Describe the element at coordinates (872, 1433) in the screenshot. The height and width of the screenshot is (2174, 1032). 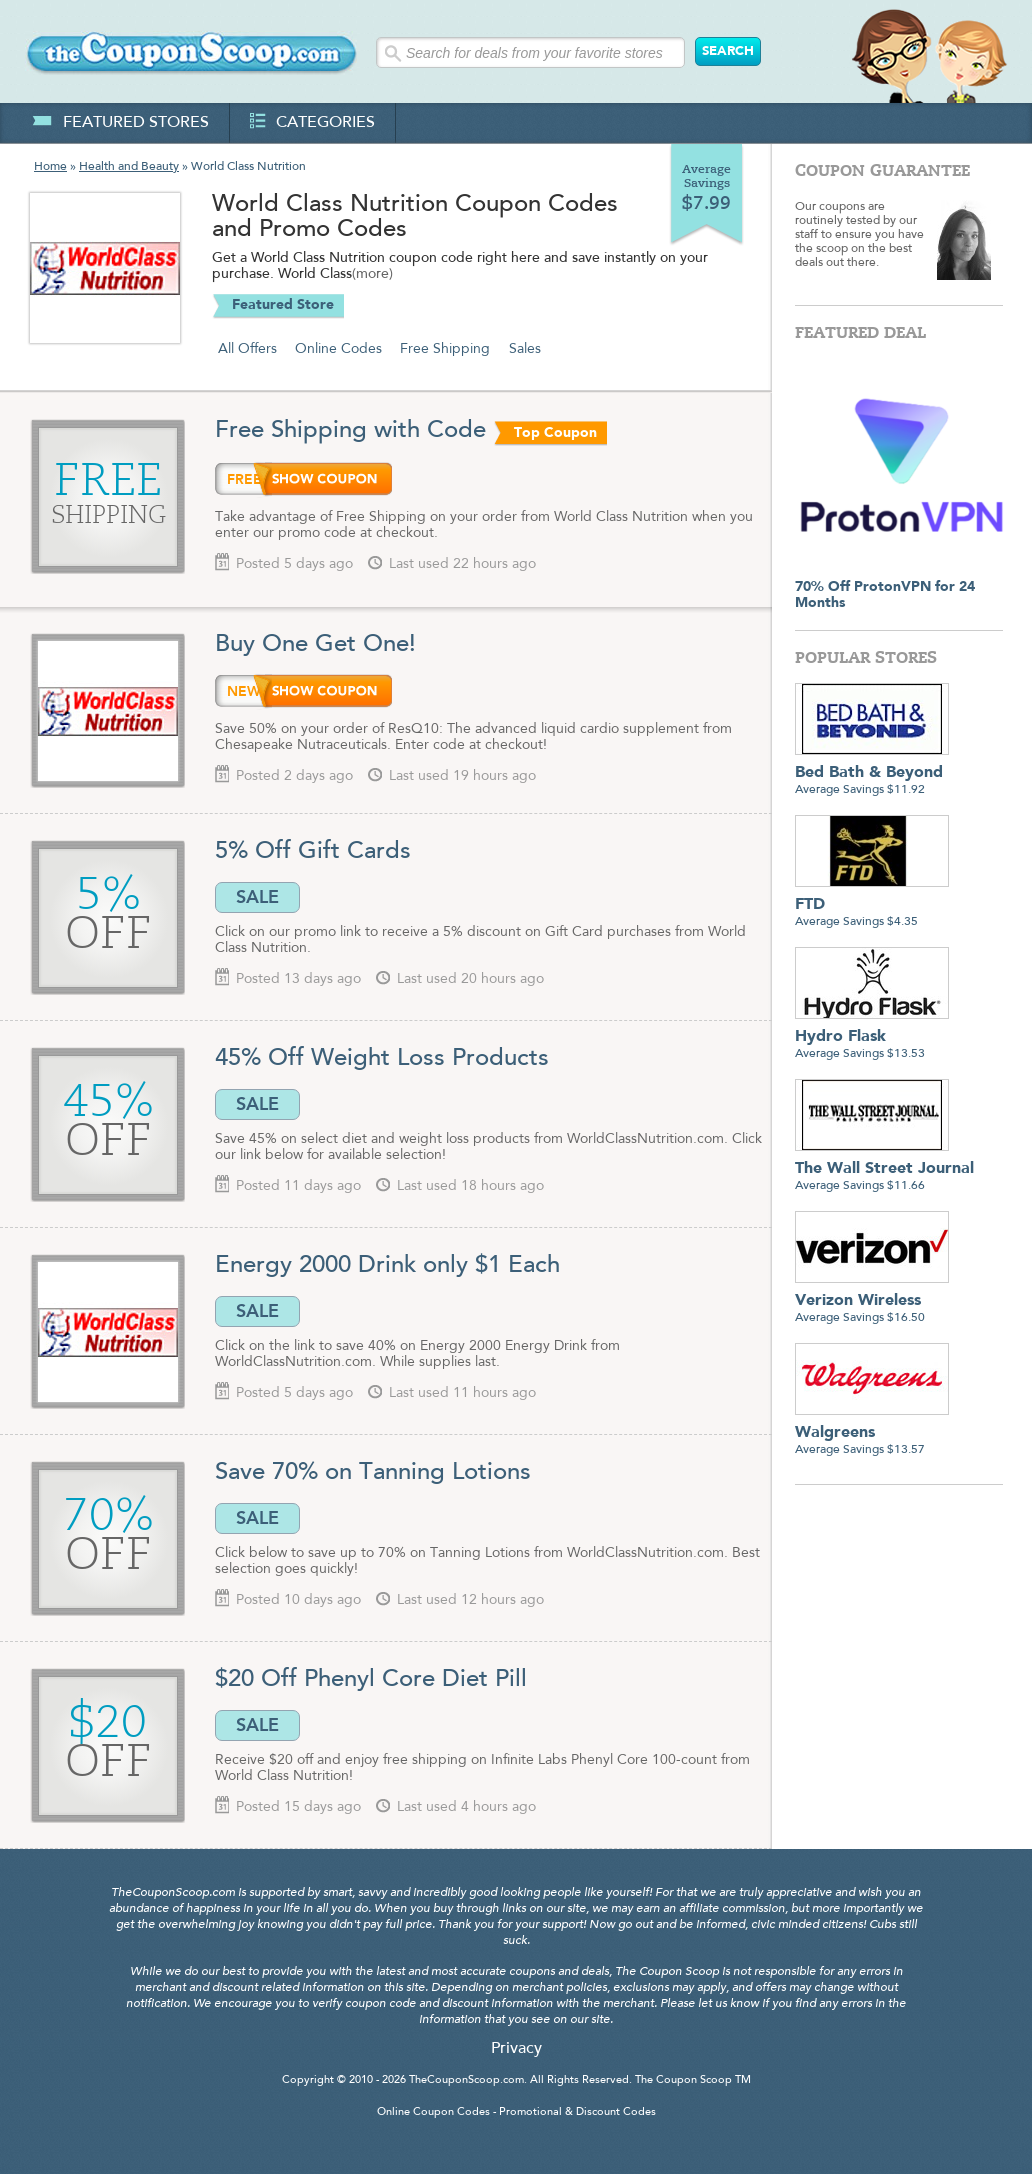
I see `Average Savings $13.57` at that location.